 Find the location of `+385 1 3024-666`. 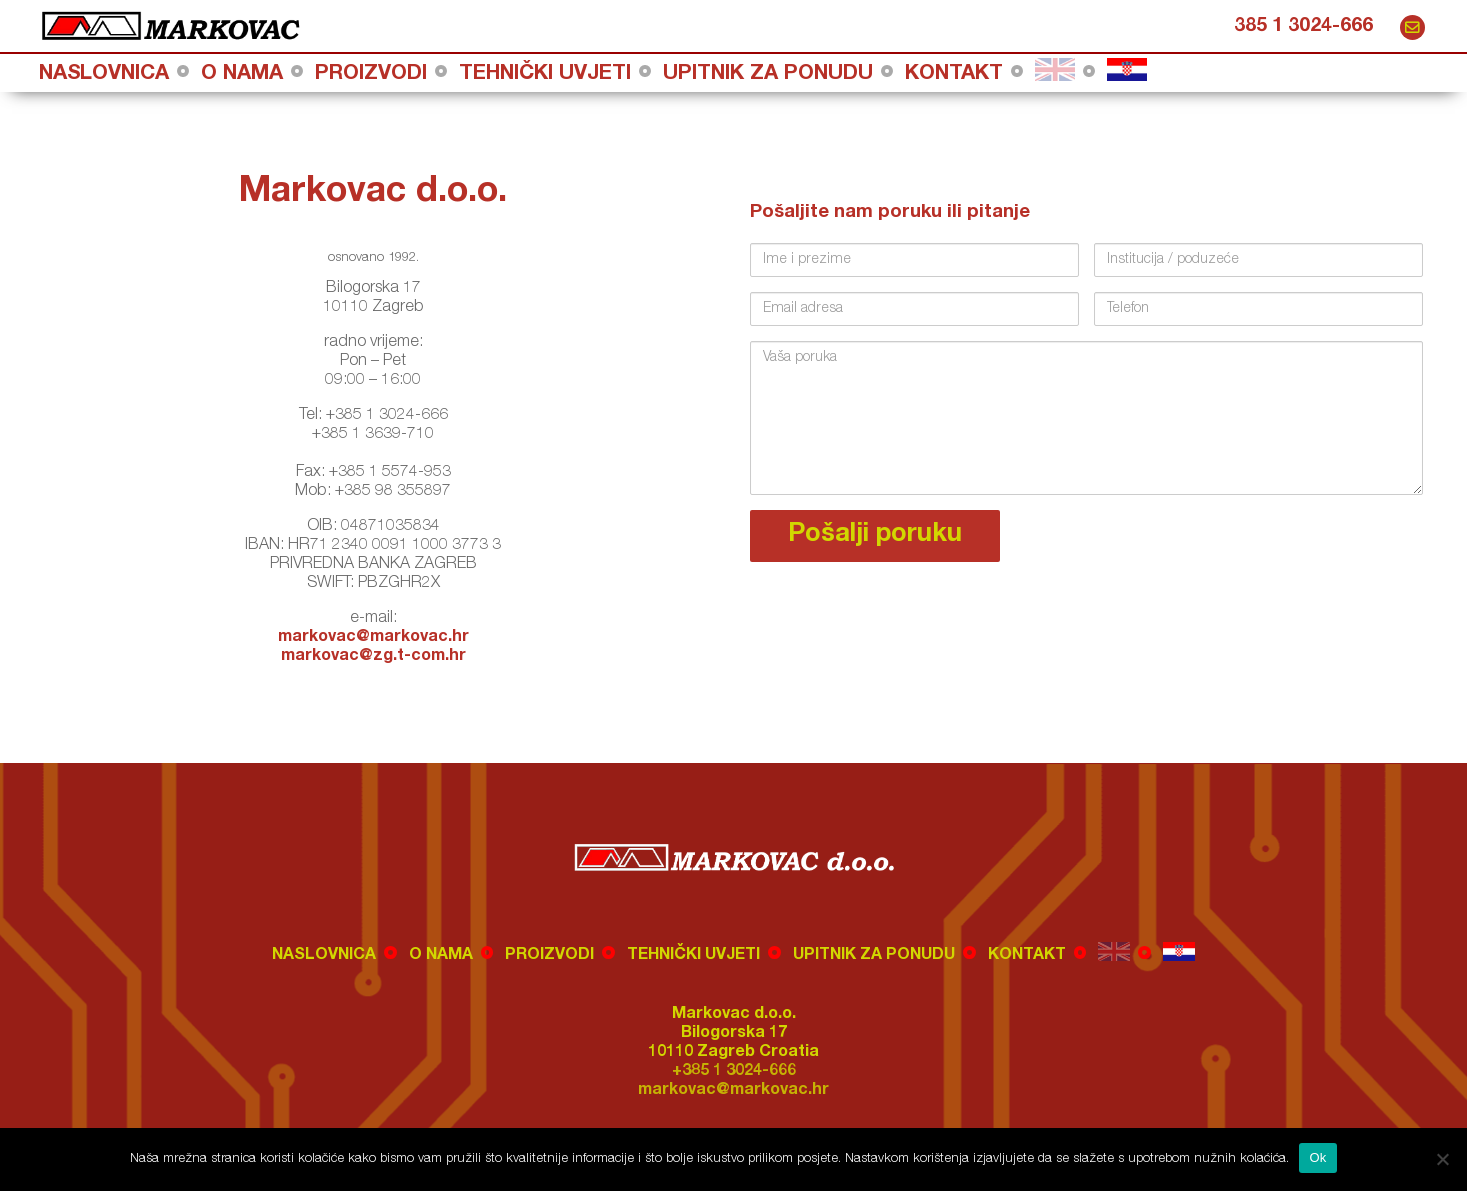

+385 1 3024-666 is located at coordinates (734, 1072).